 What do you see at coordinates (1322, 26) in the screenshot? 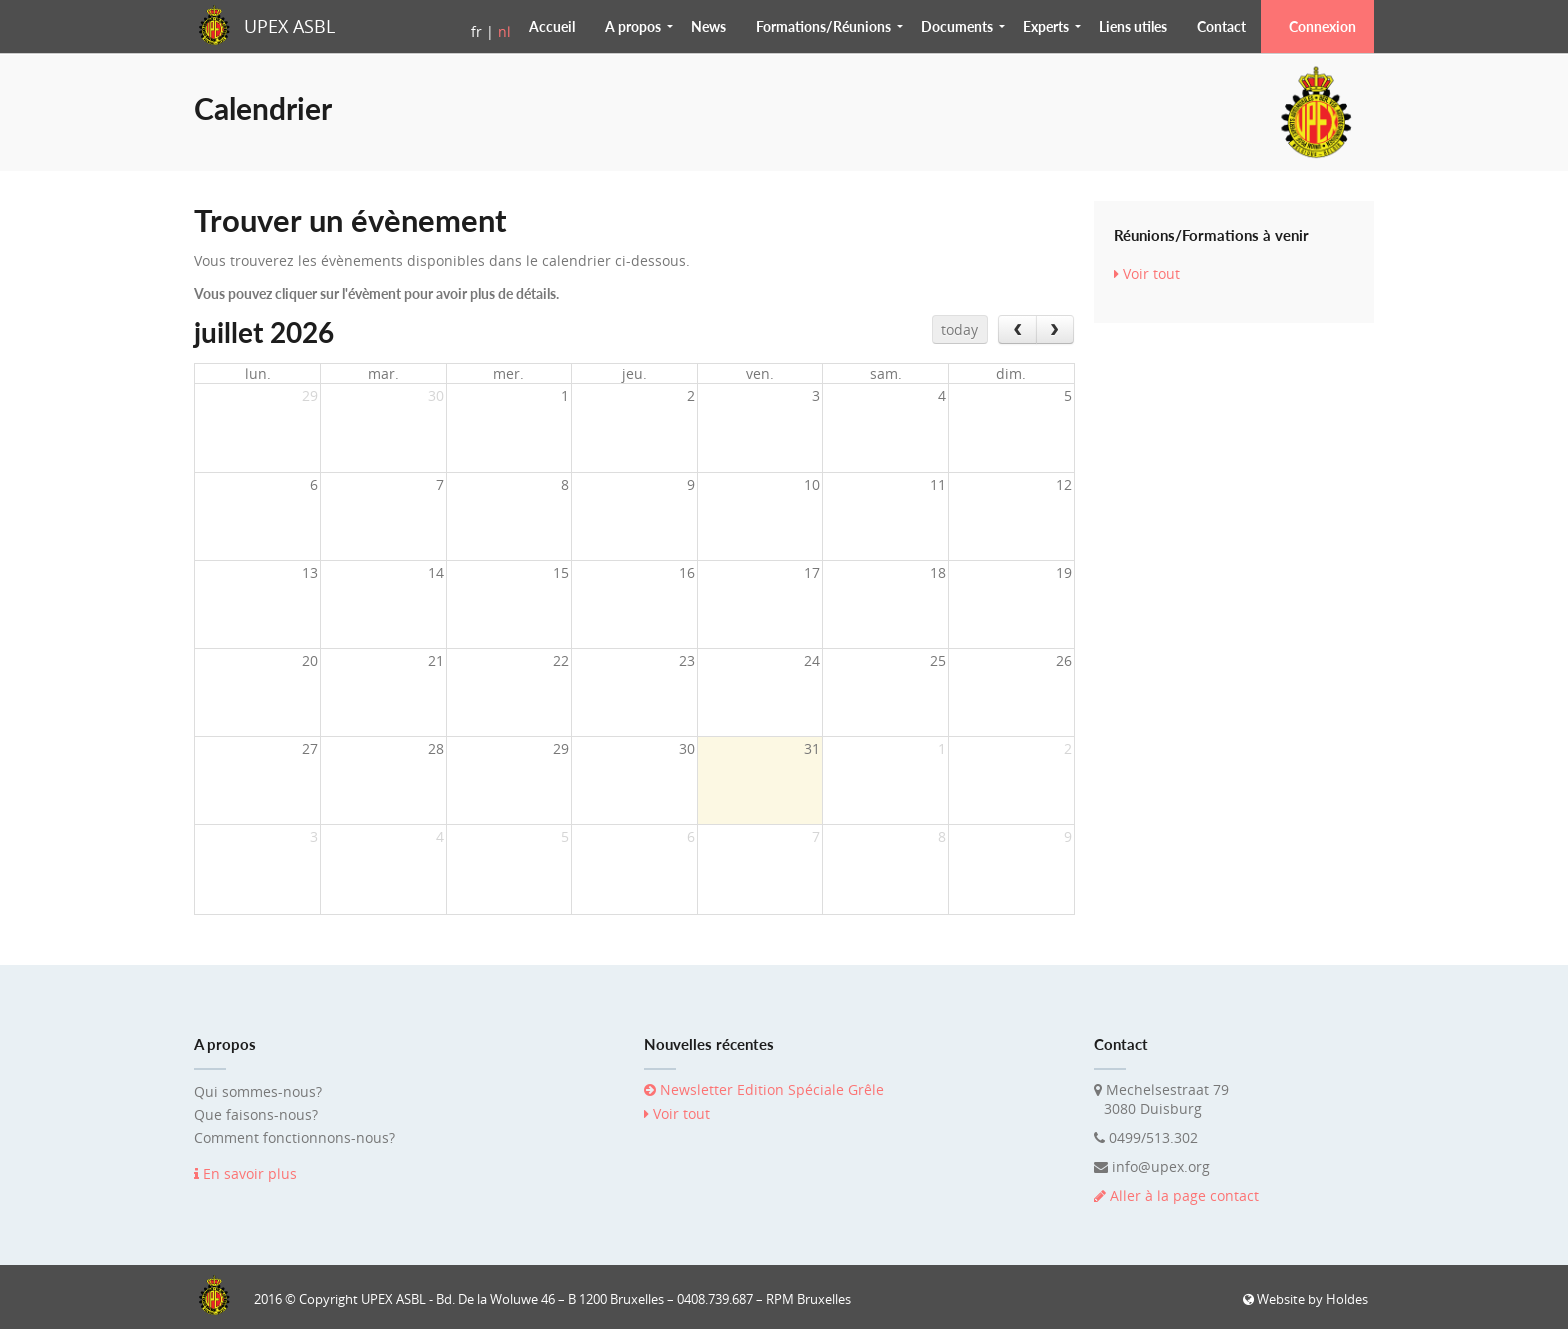
I see `Connexion` at bounding box center [1322, 26].